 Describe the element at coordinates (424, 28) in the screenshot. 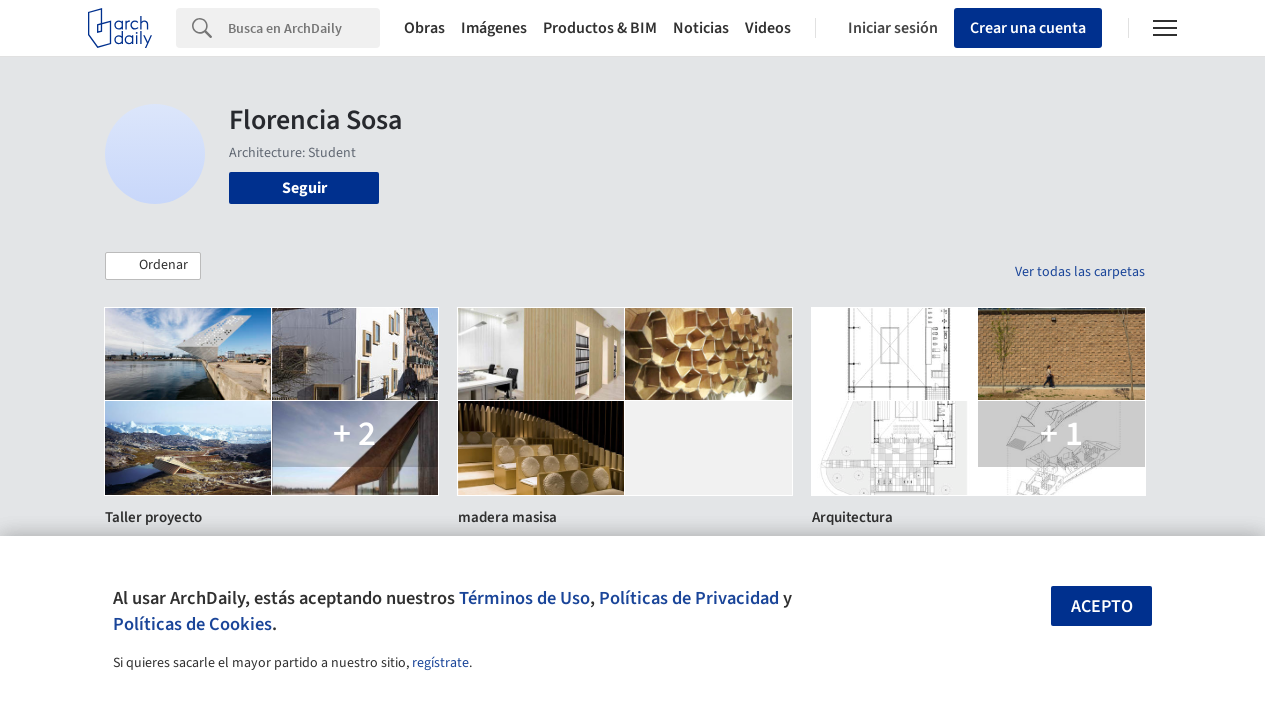

I see `Obras` at that location.